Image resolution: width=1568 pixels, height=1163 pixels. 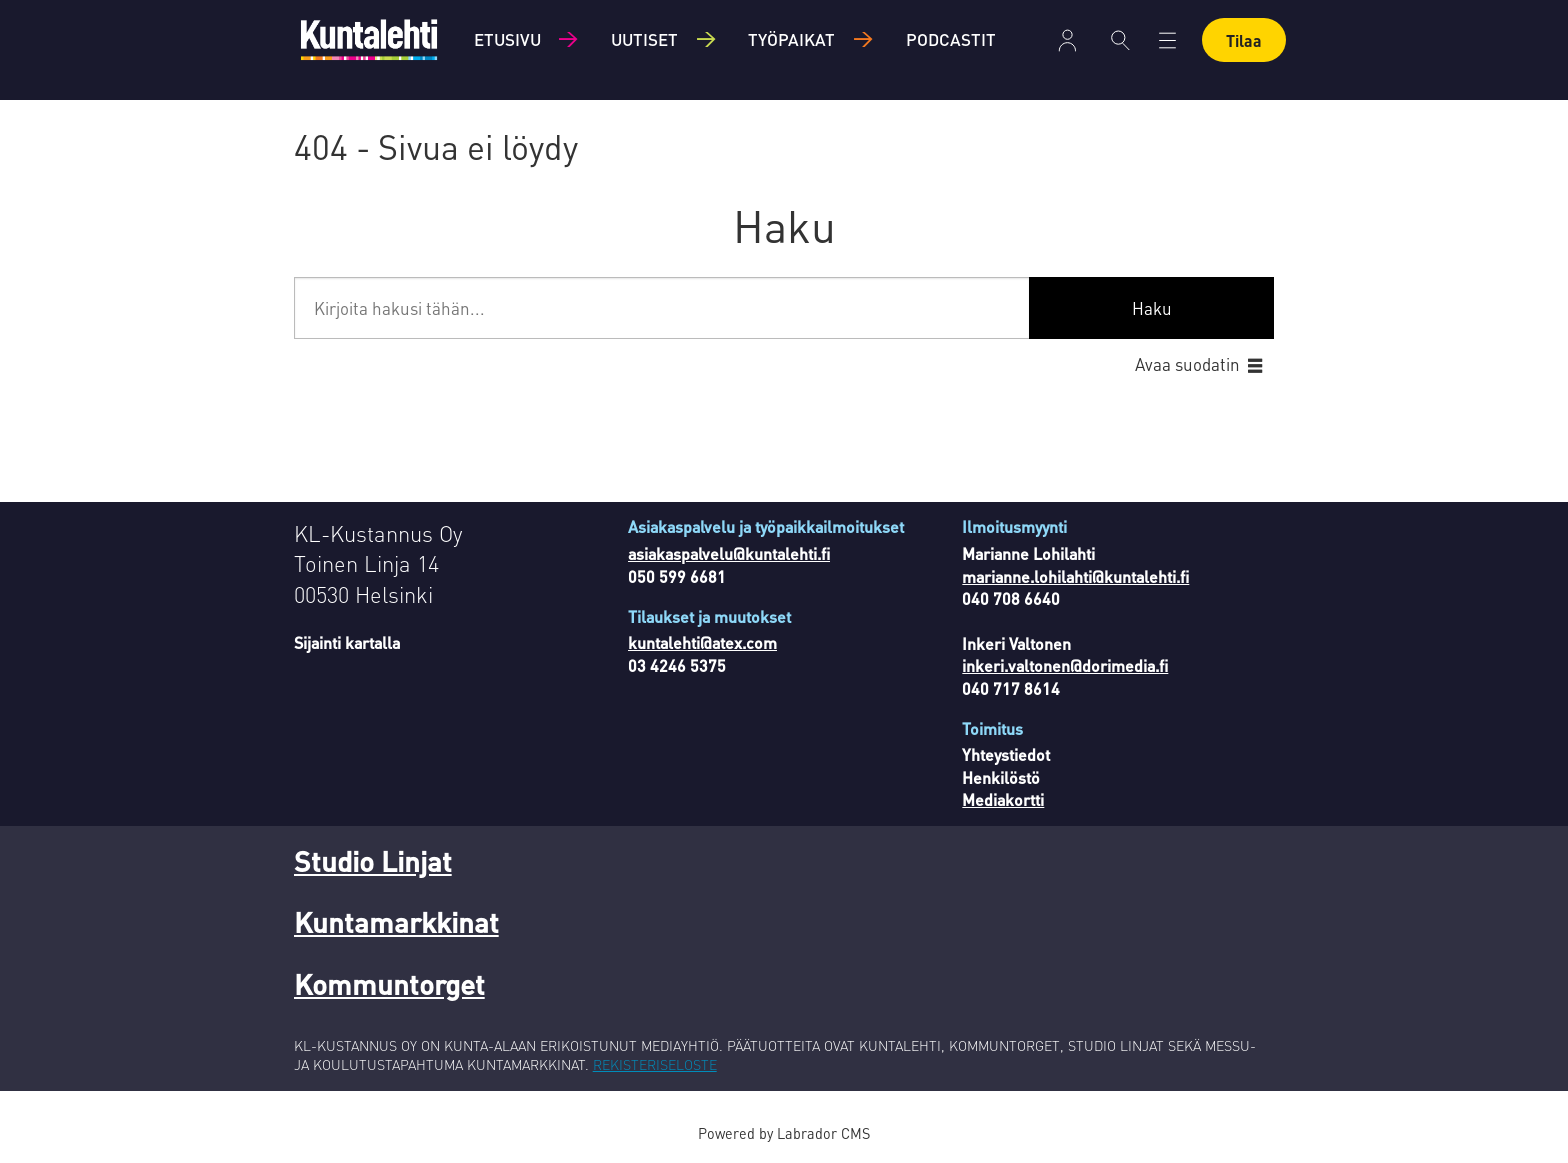 What do you see at coordinates (655, 1064) in the screenshot?
I see `REKISTERISELOSTE` at bounding box center [655, 1064].